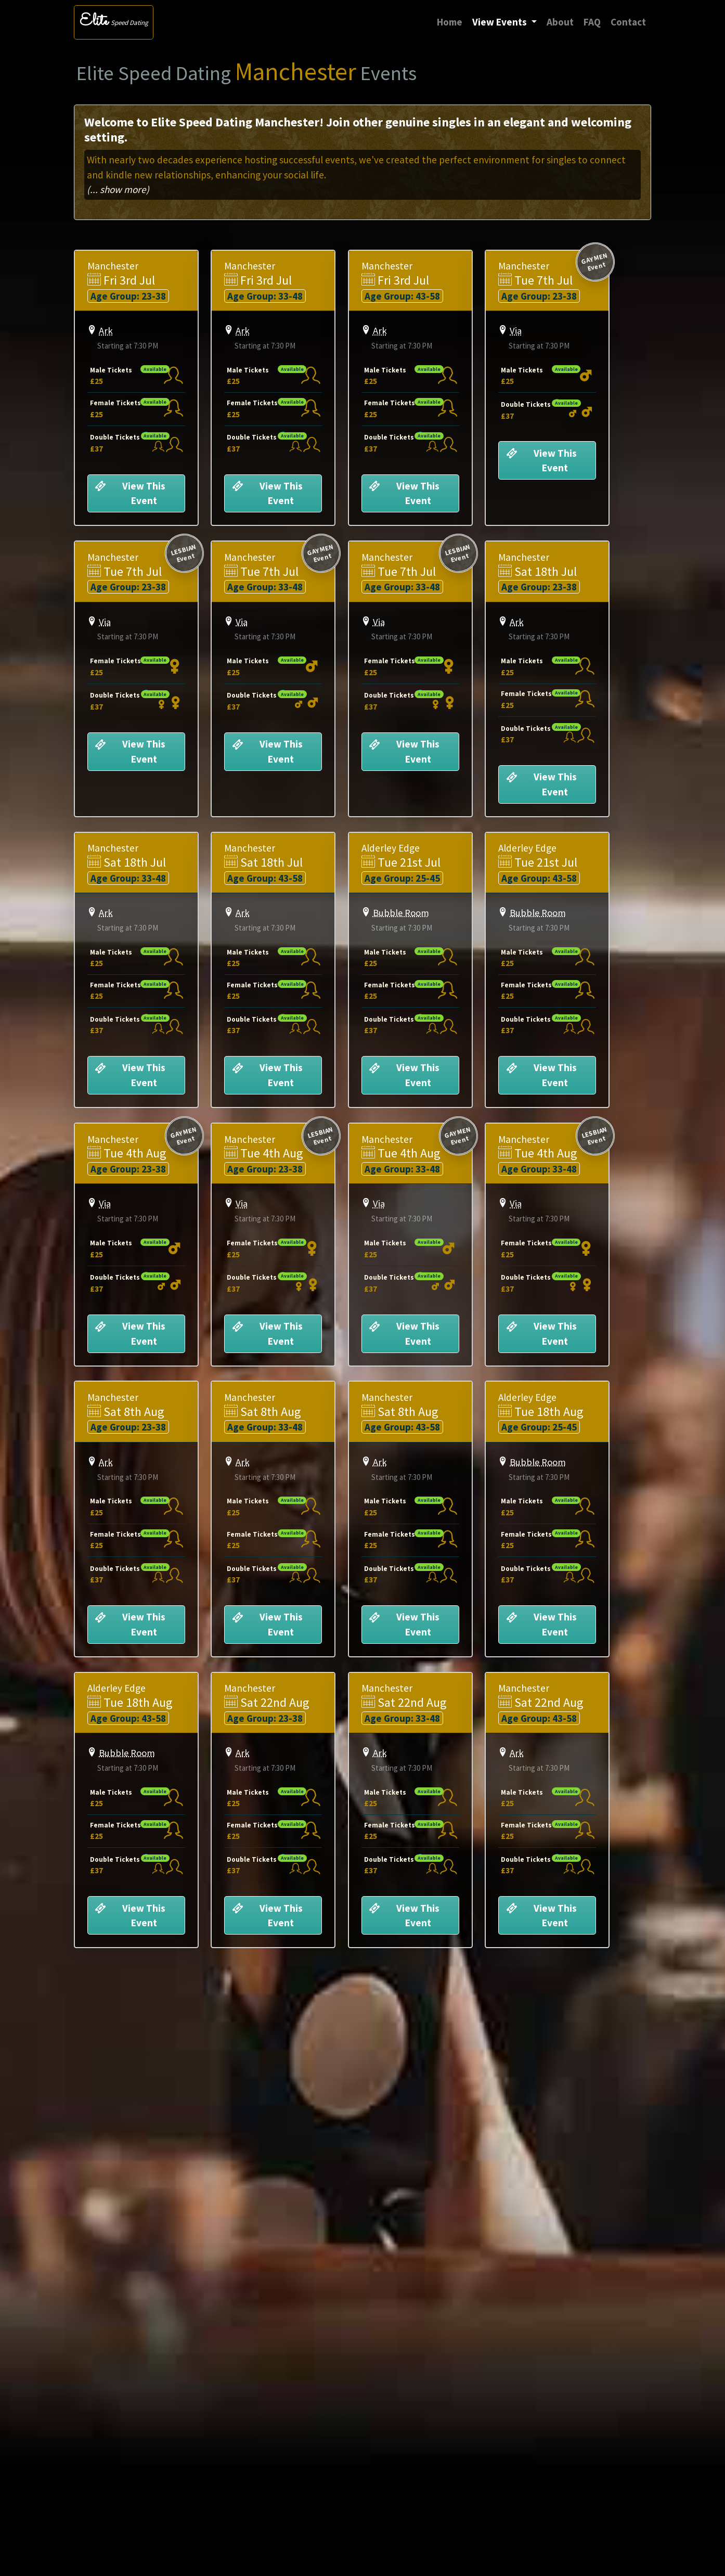 This screenshot has width=725, height=2576. Describe the element at coordinates (500, 22) in the screenshot. I see `View Events [button]` at that location.